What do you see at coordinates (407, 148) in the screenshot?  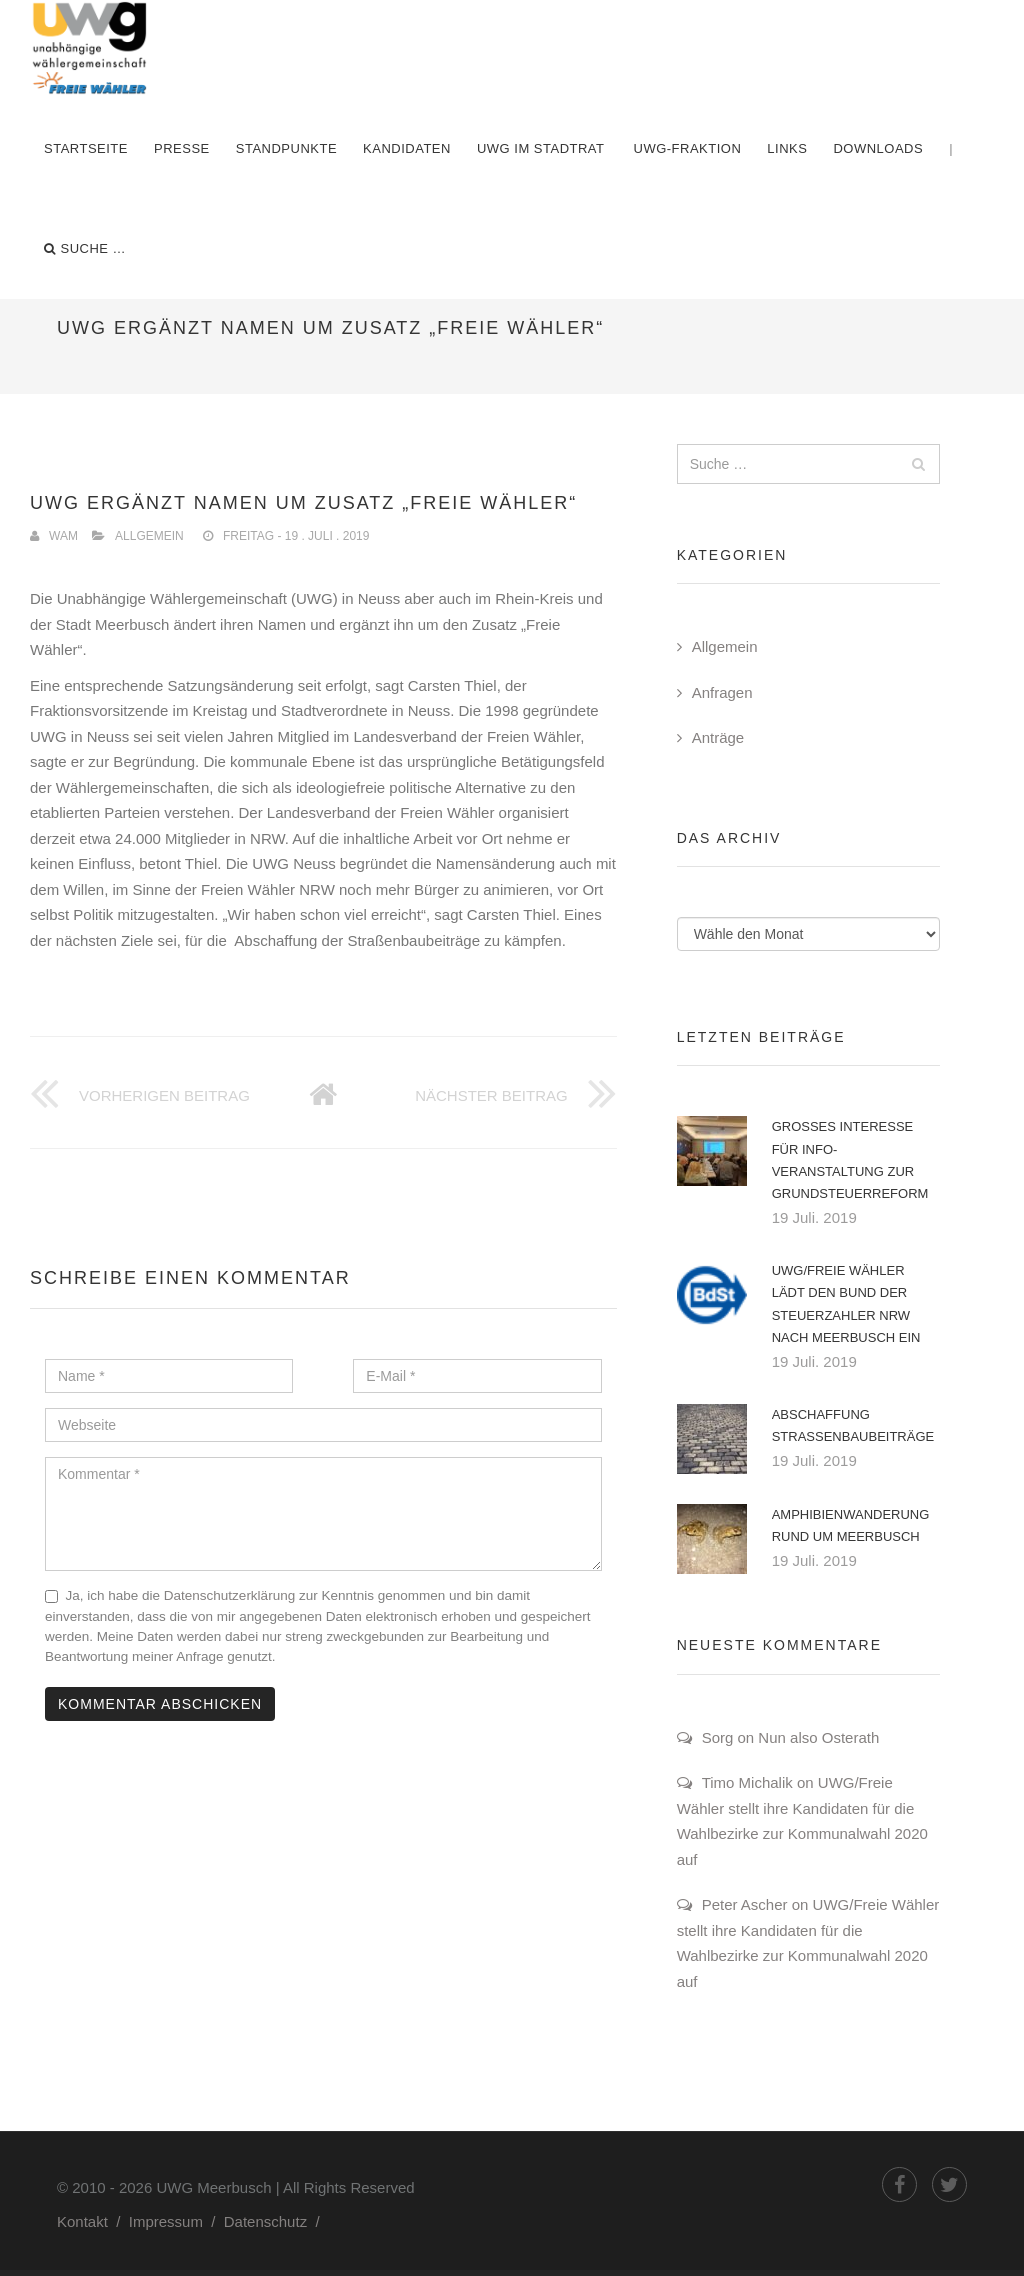 I see `Kandidaten` at bounding box center [407, 148].